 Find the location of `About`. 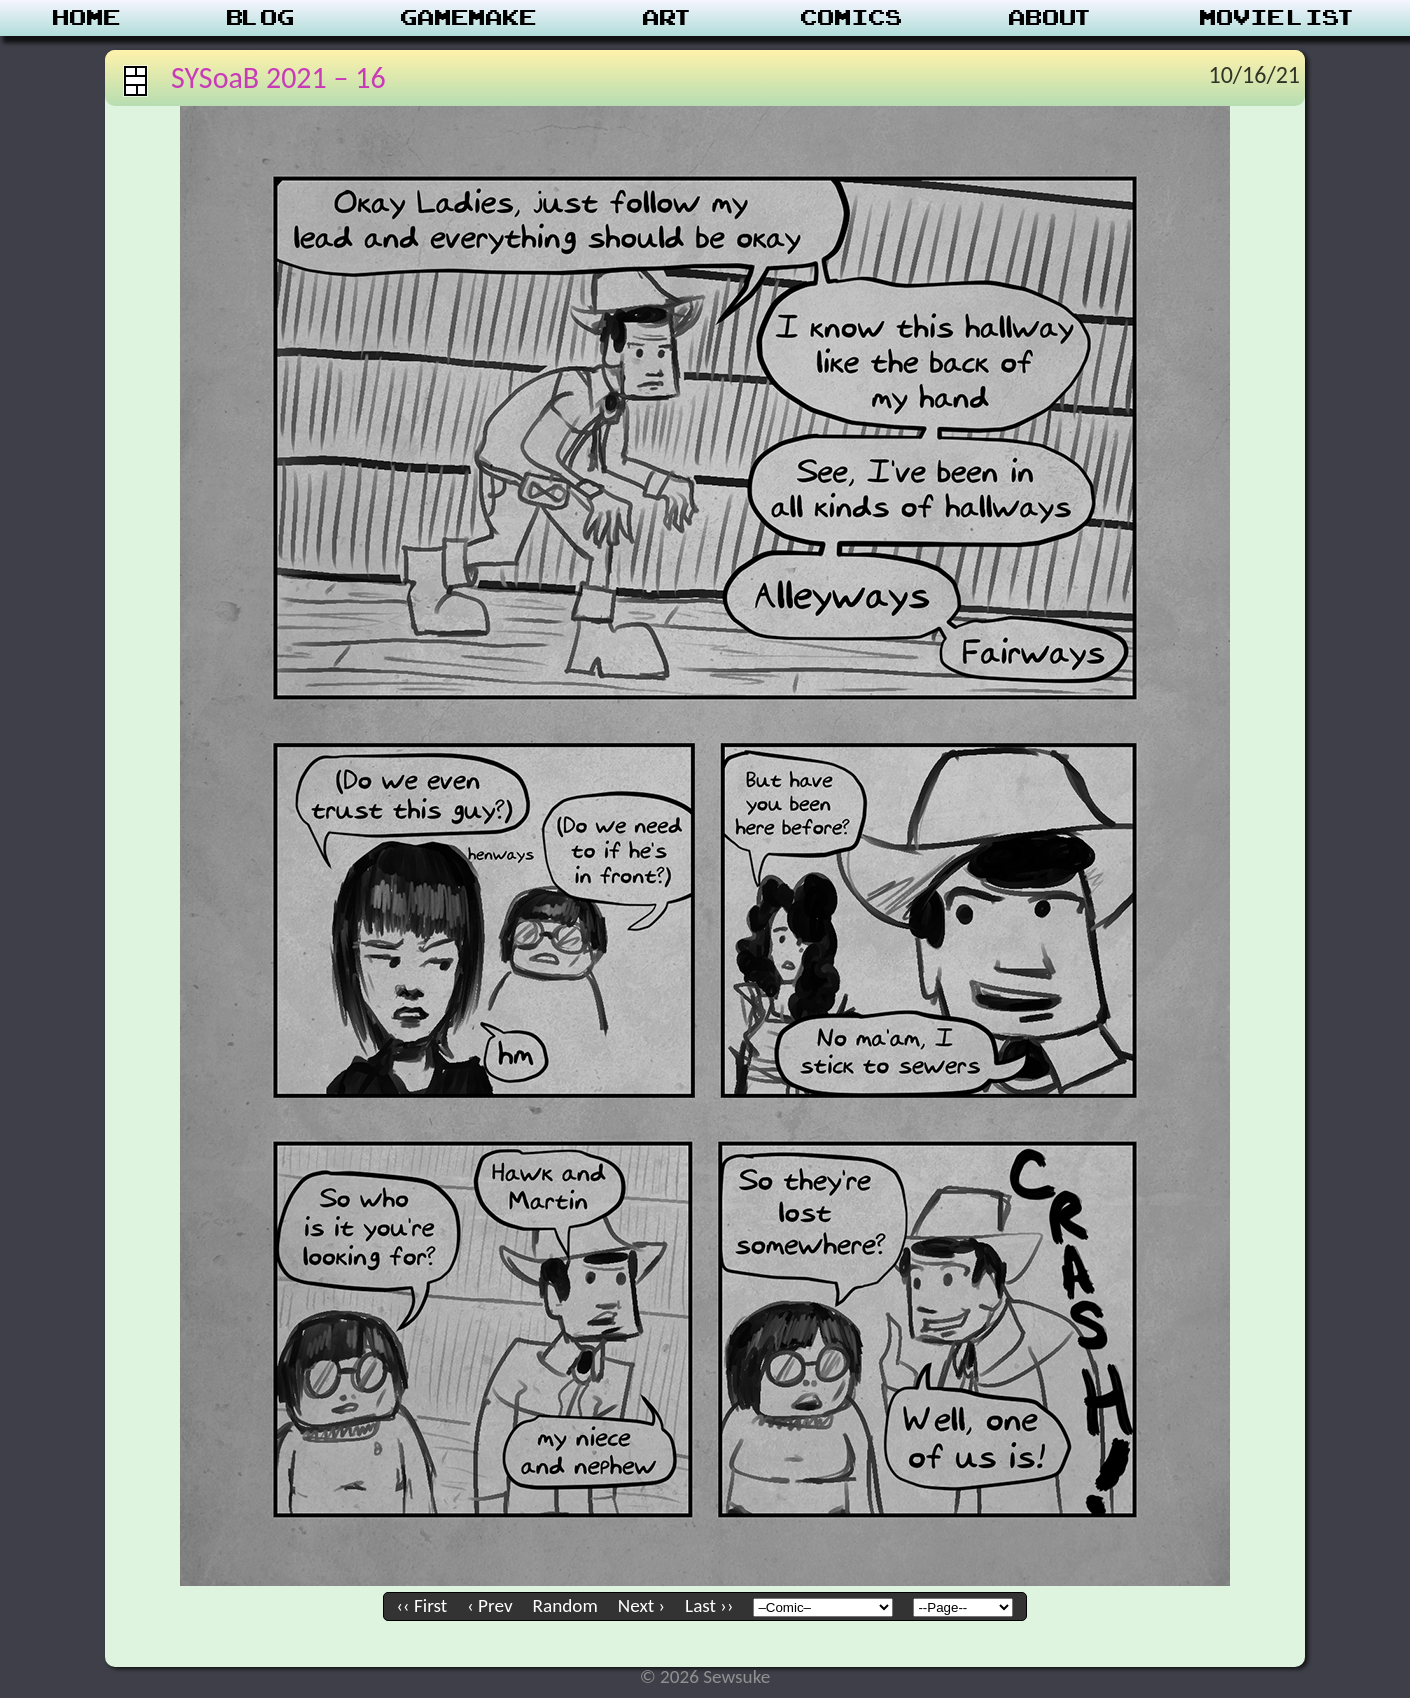

About is located at coordinates (1051, 18).